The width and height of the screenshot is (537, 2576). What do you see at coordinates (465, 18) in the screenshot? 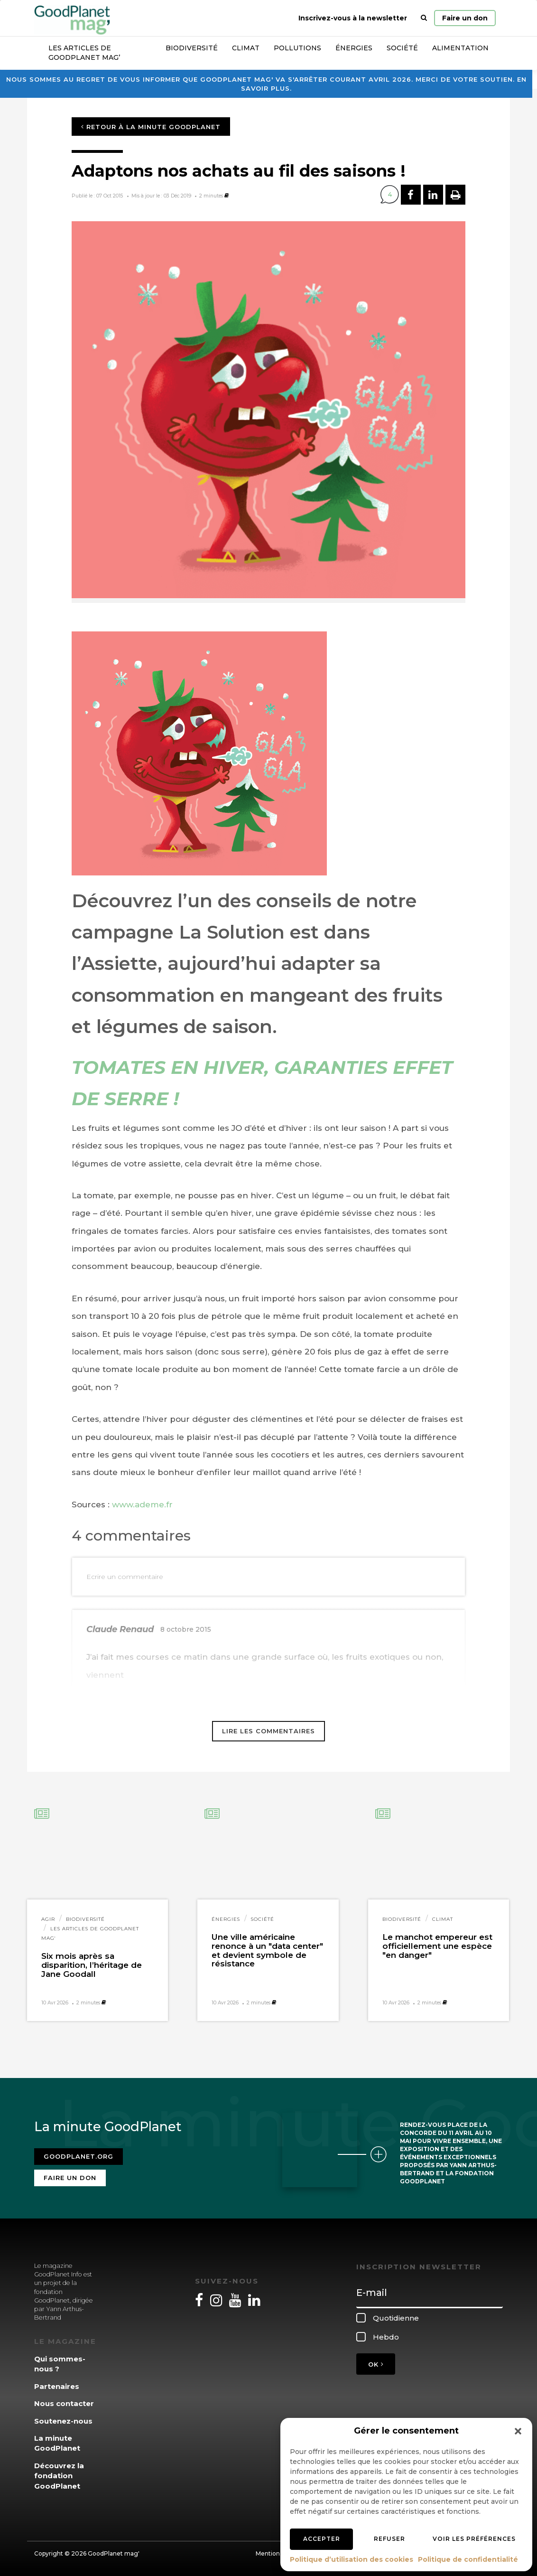
I see `Faire un don` at bounding box center [465, 18].